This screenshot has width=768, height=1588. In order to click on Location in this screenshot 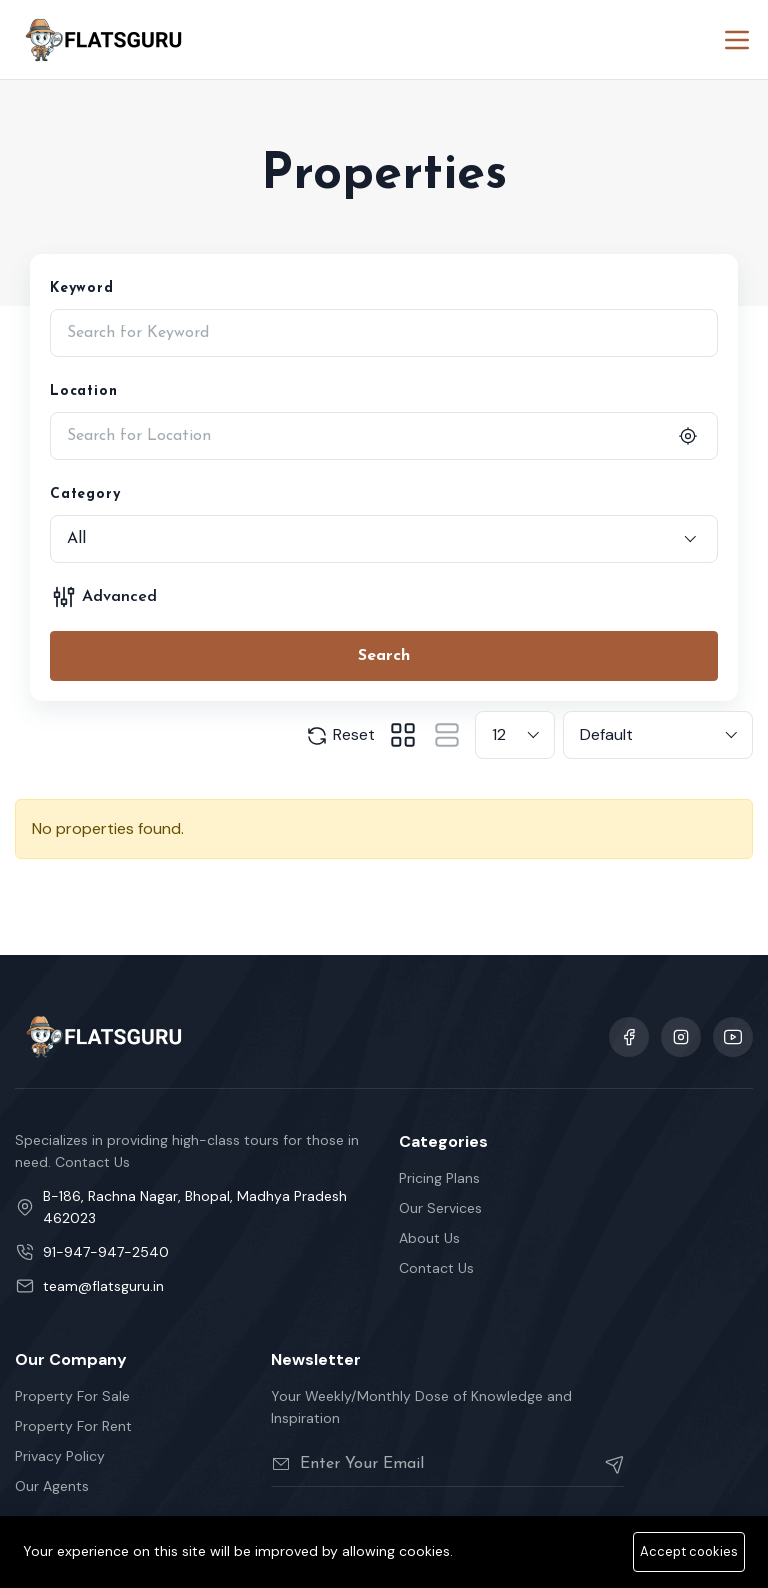, I will do `click(83, 391)`.